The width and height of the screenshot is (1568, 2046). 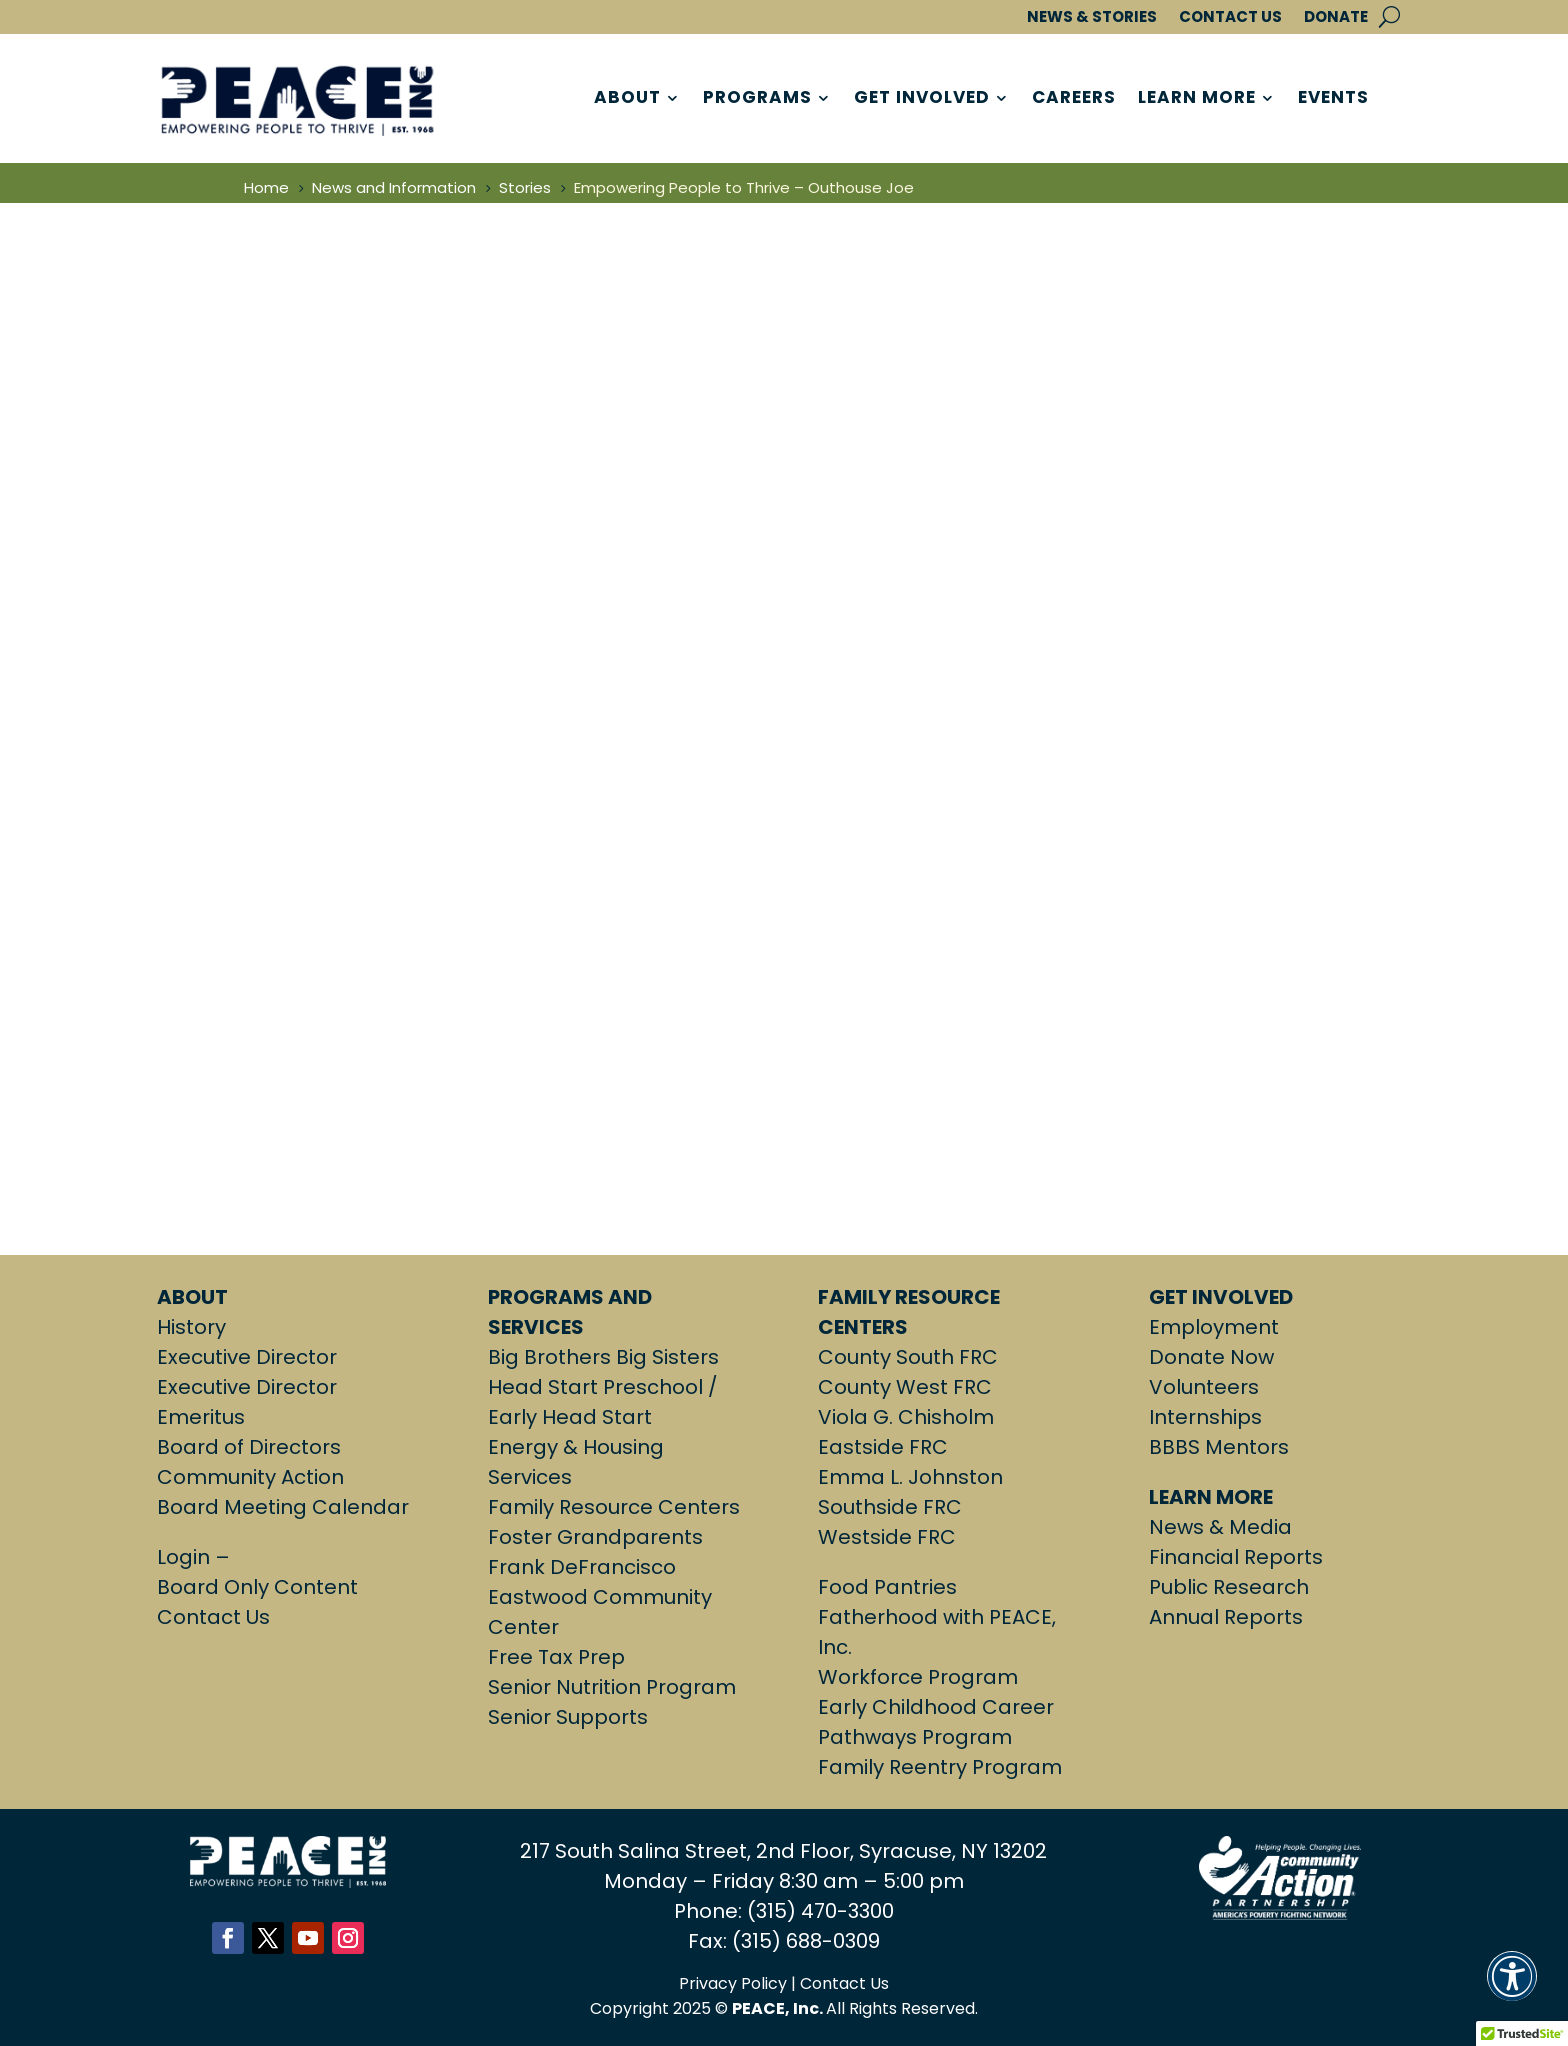 What do you see at coordinates (733, 1983) in the screenshot?
I see `Privacy Policy` at bounding box center [733, 1983].